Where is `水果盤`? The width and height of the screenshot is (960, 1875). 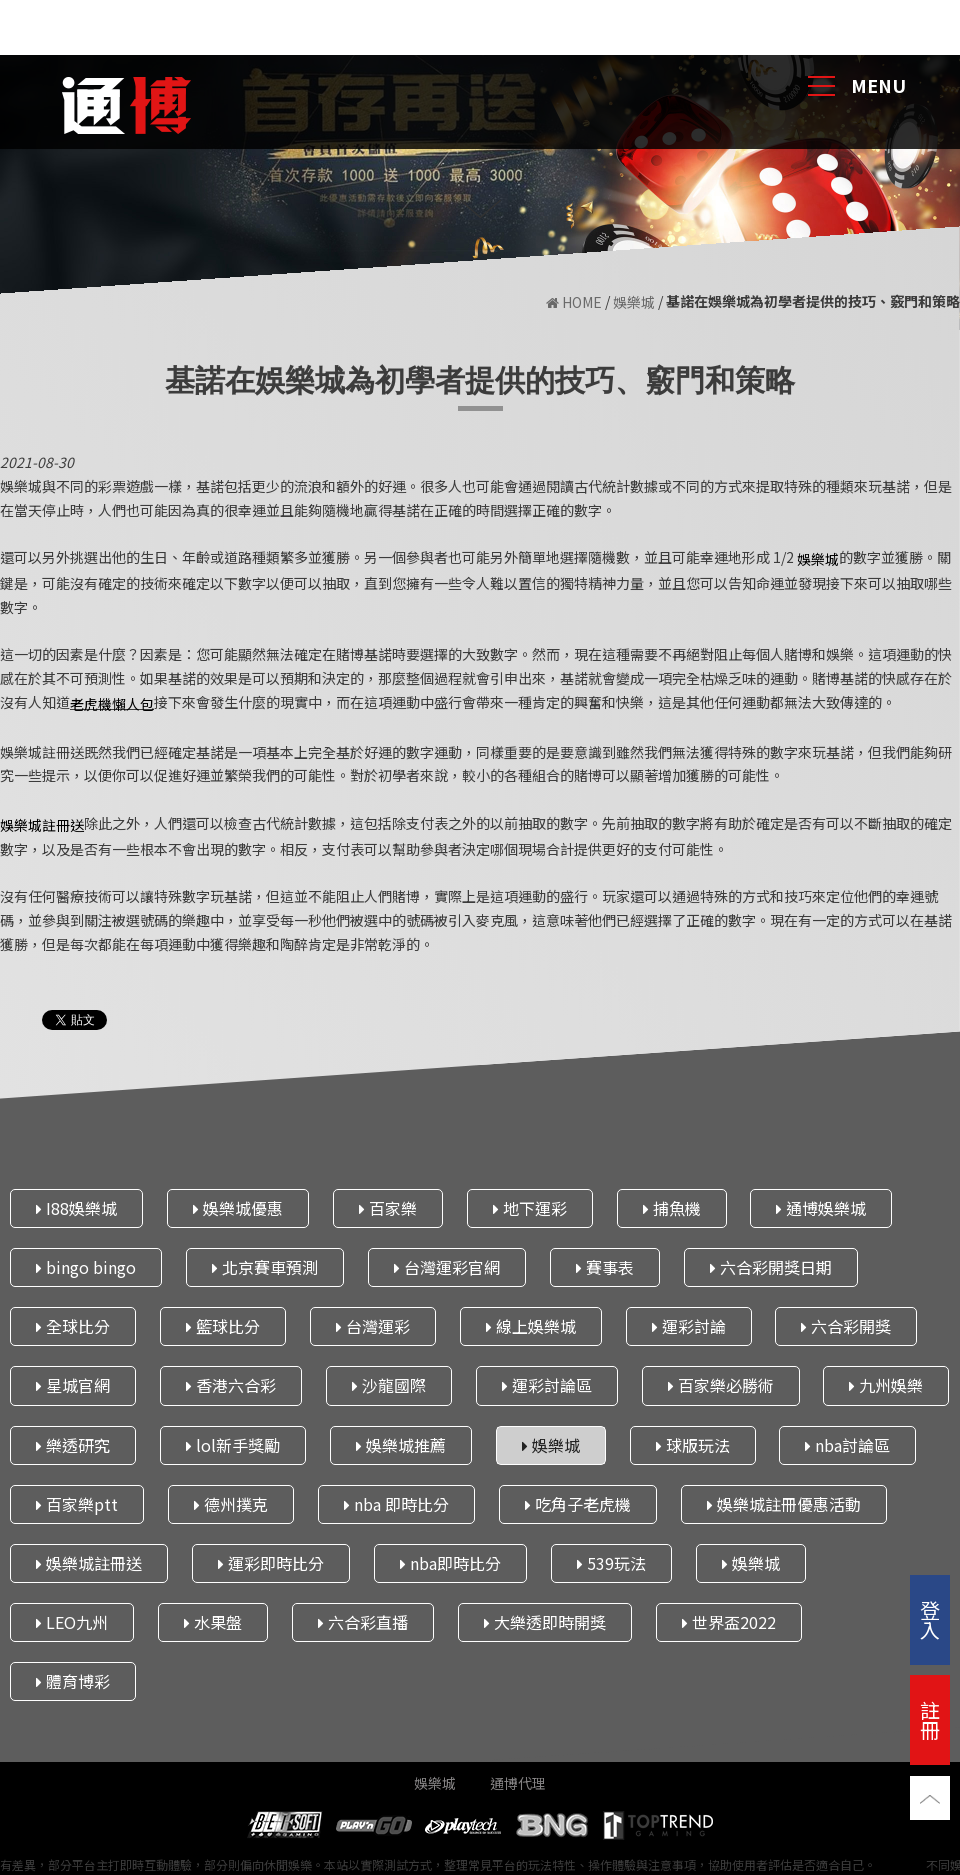 水果盤 is located at coordinates (213, 1622).